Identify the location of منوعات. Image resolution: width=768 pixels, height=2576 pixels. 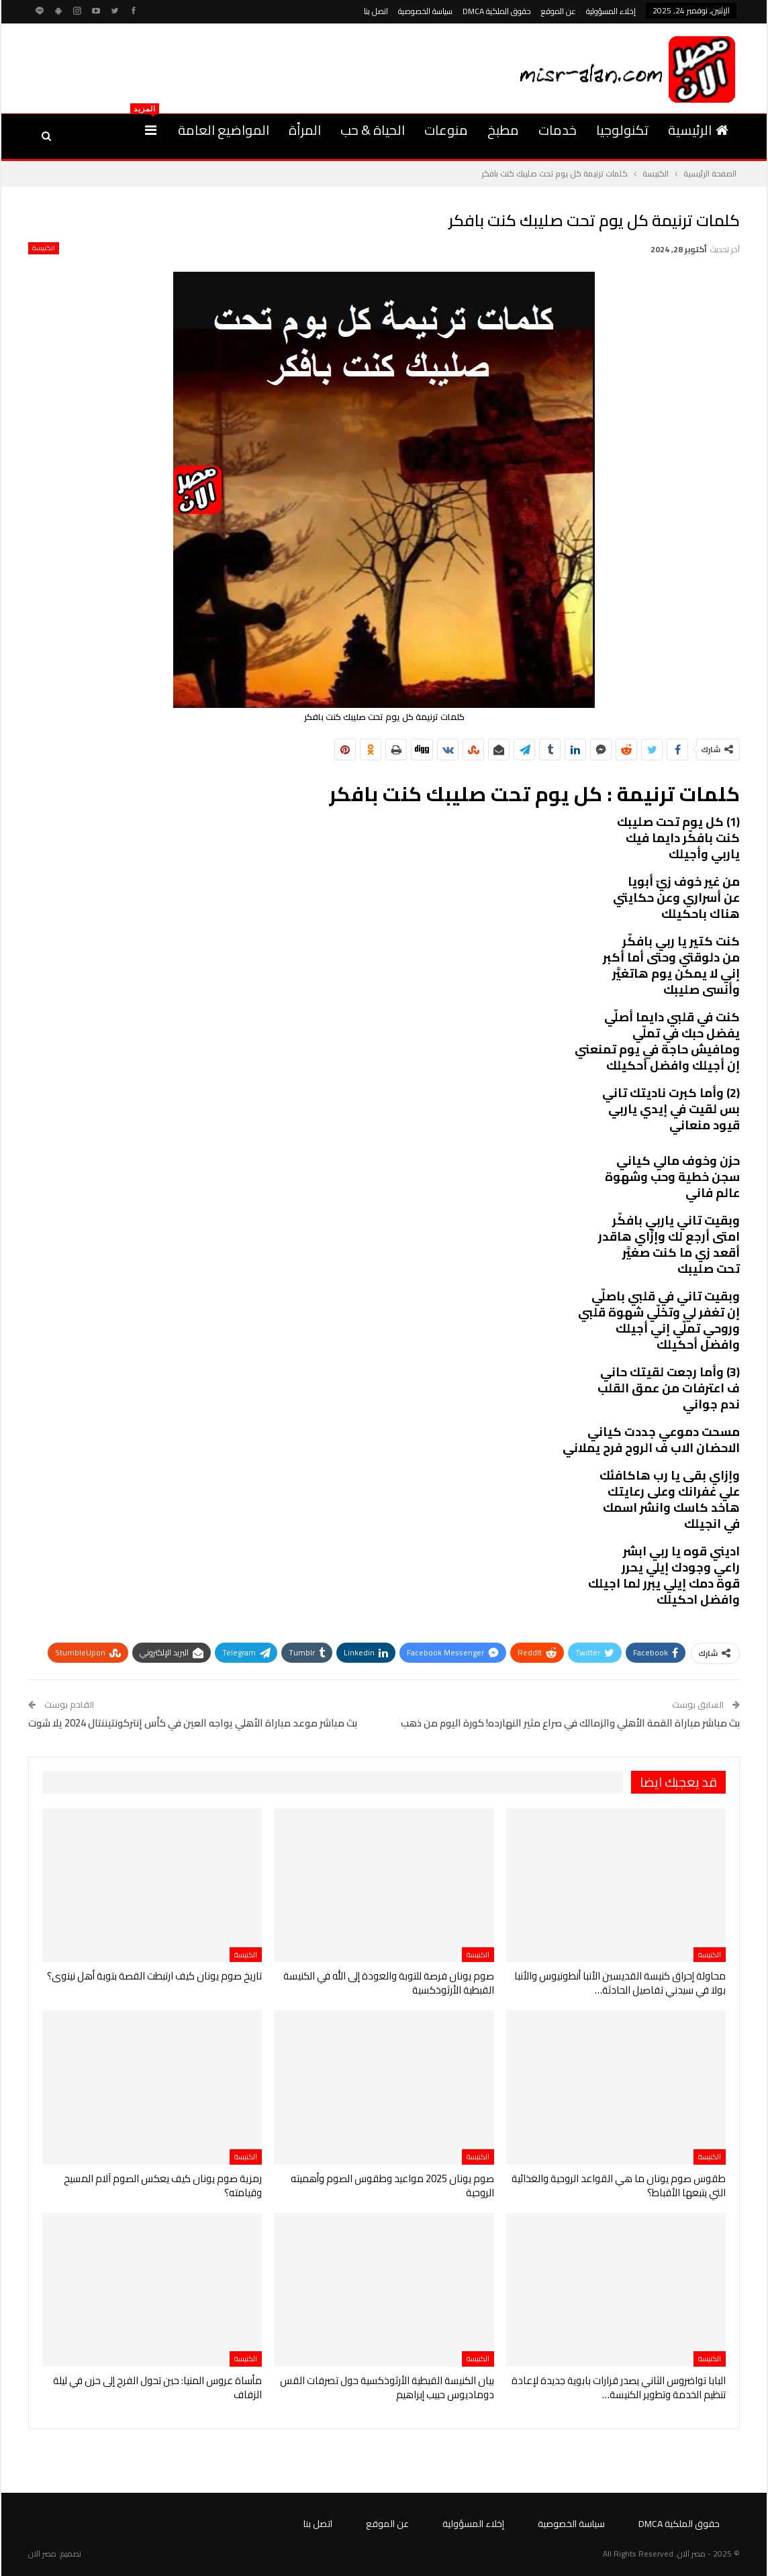
(446, 129).